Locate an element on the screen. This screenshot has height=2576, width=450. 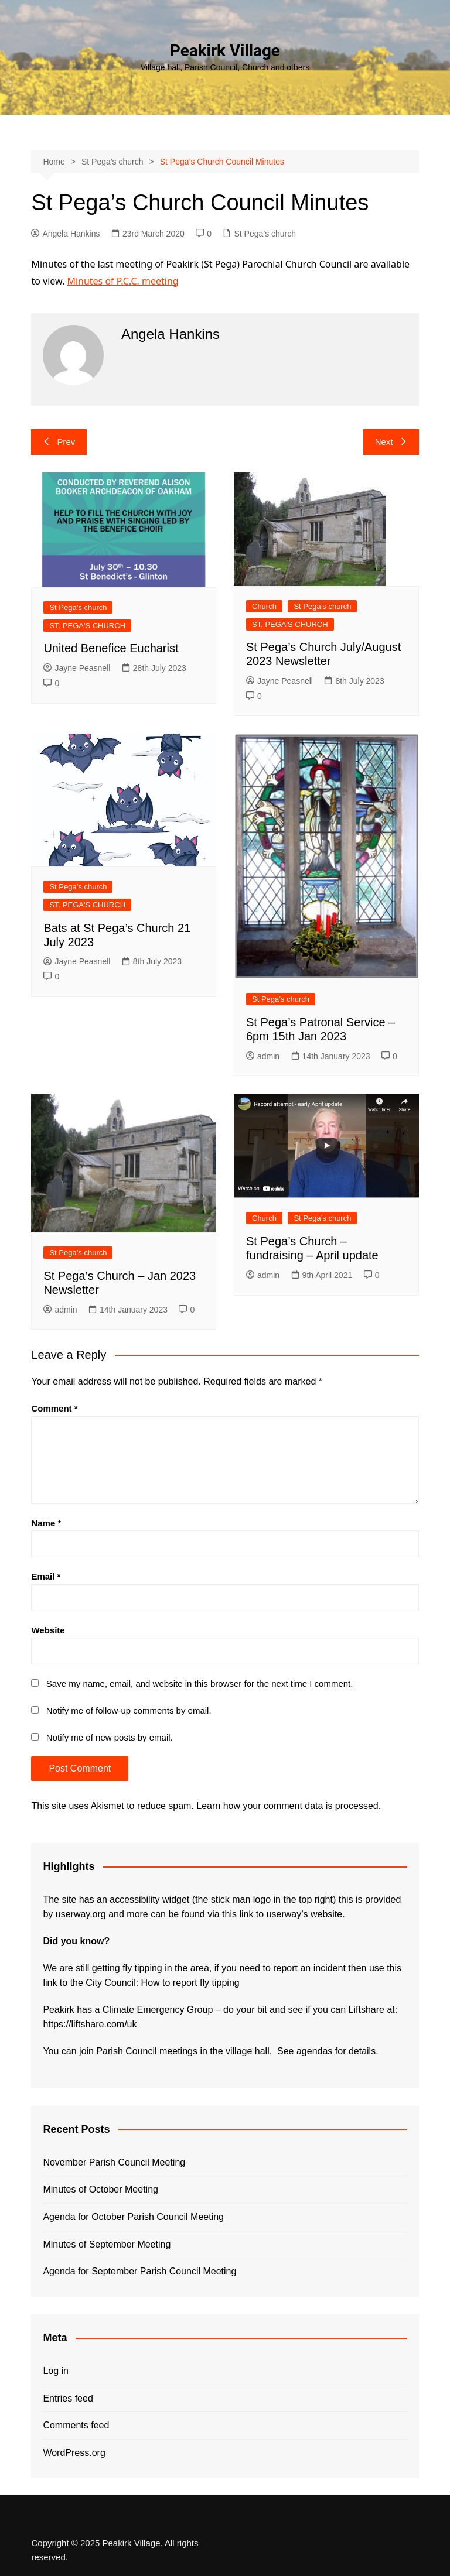
St Pega’s church is located at coordinates (265, 233).